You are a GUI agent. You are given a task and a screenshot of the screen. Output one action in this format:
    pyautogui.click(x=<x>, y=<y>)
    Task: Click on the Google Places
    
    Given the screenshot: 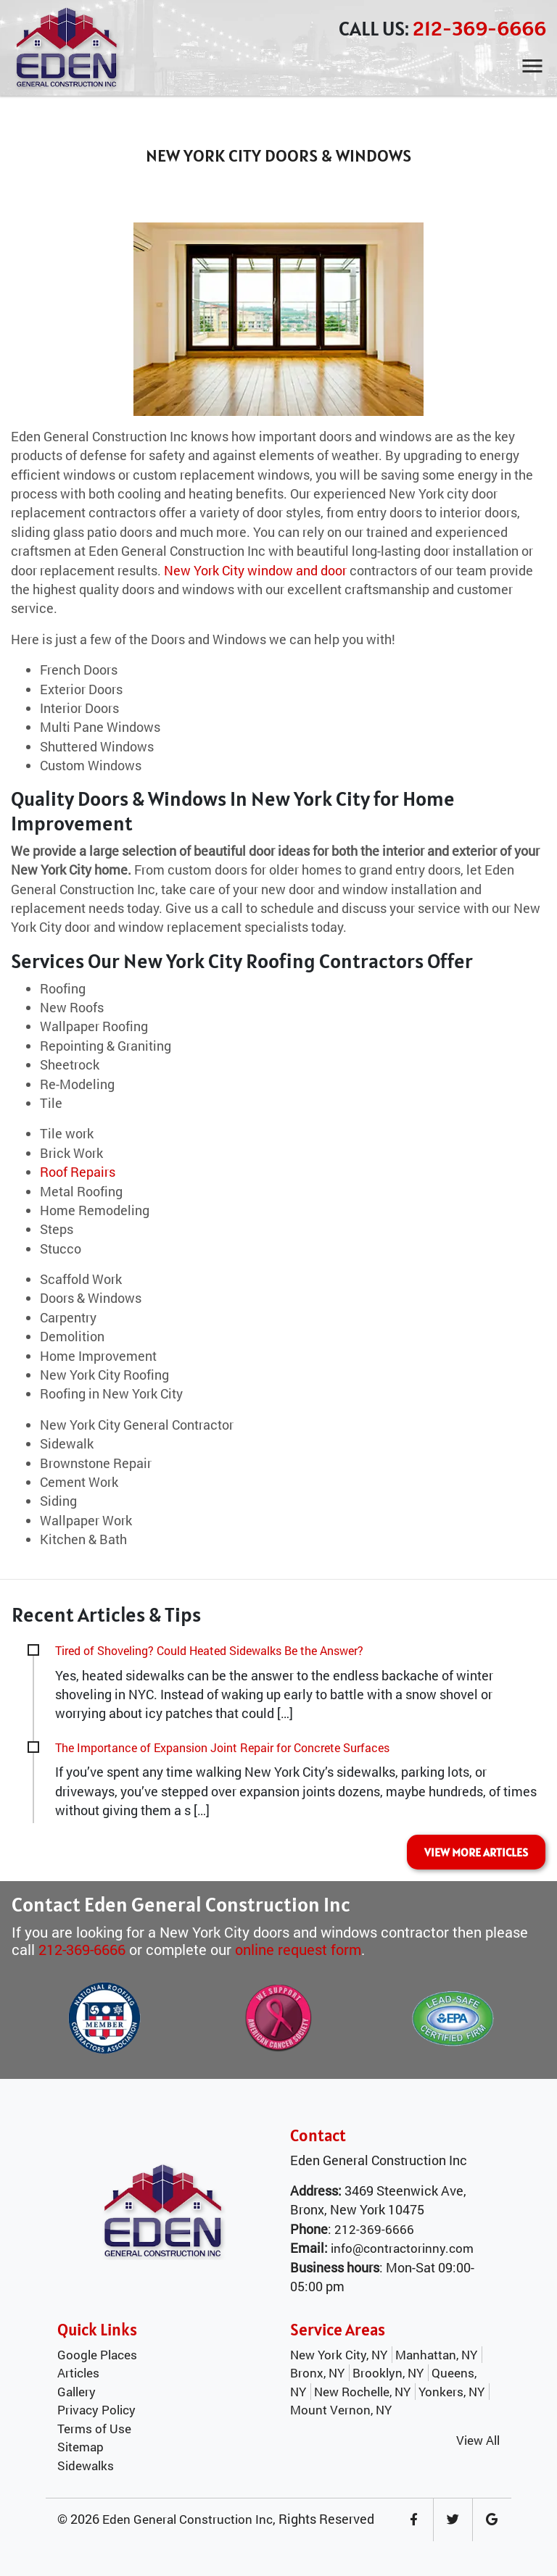 What is the action you would take?
    pyautogui.click(x=97, y=2354)
    